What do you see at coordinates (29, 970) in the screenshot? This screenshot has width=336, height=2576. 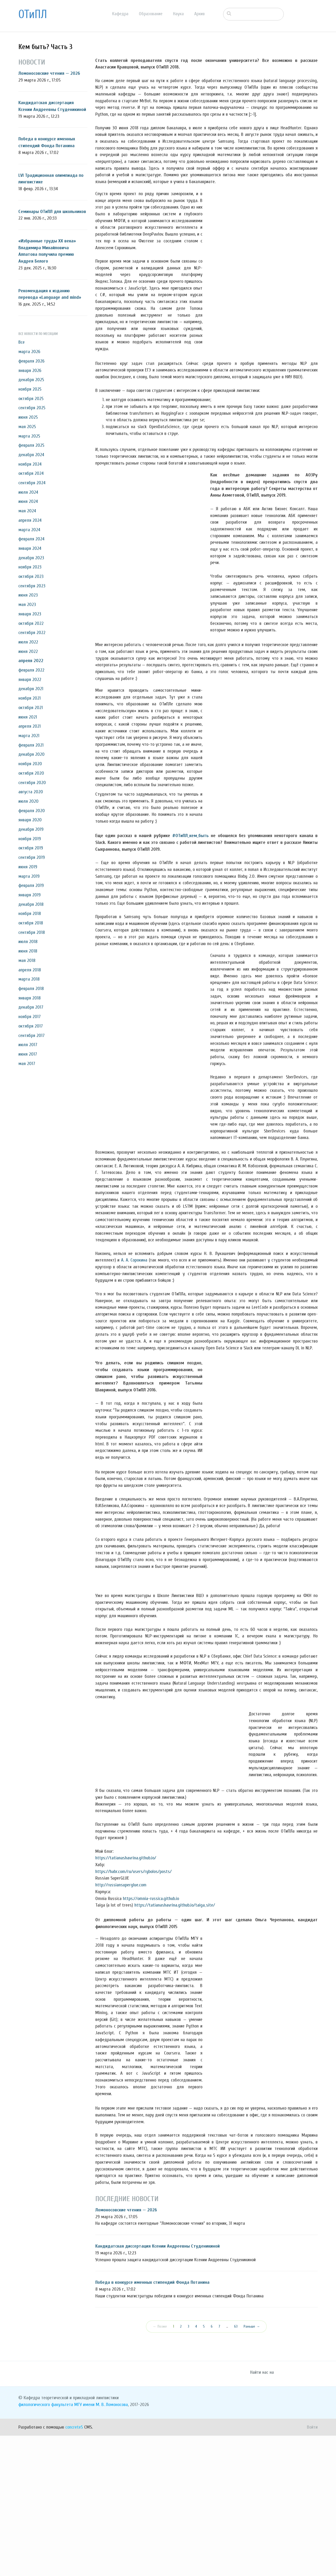 I see `апреля 2018` at bounding box center [29, 970].